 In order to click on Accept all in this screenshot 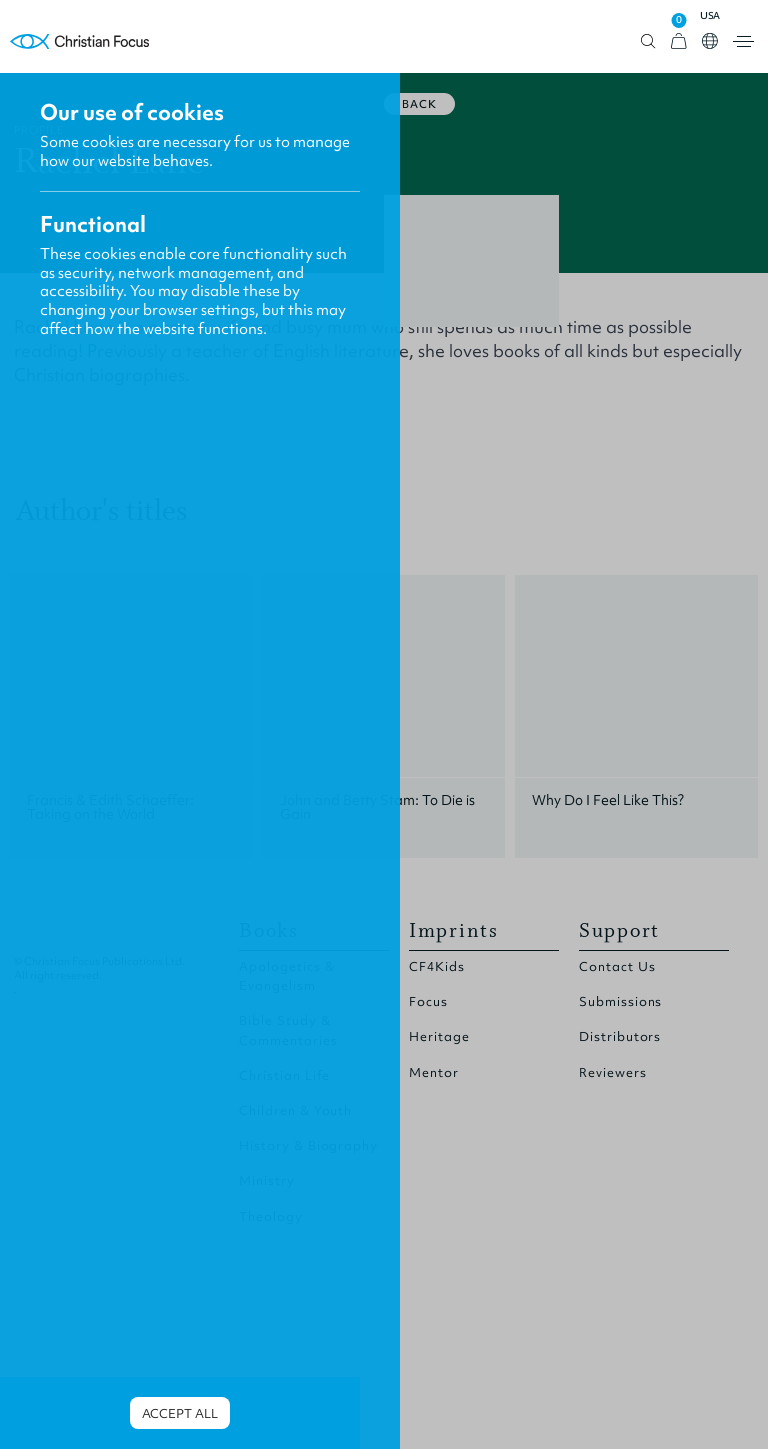, I will do `click(180, 1413)`.